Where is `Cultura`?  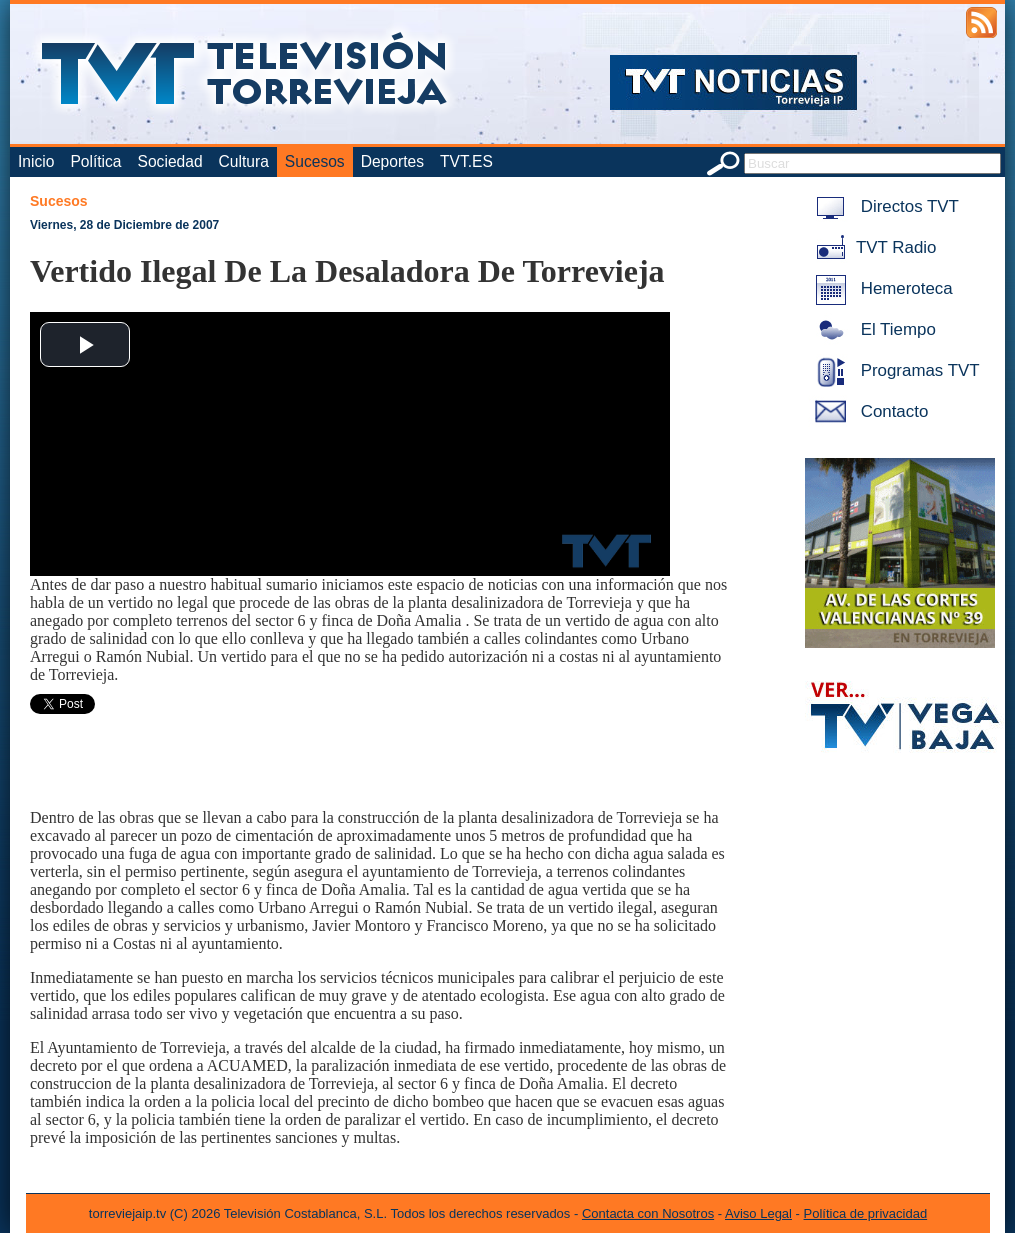 Cultura is located at coordinates (244, 161).